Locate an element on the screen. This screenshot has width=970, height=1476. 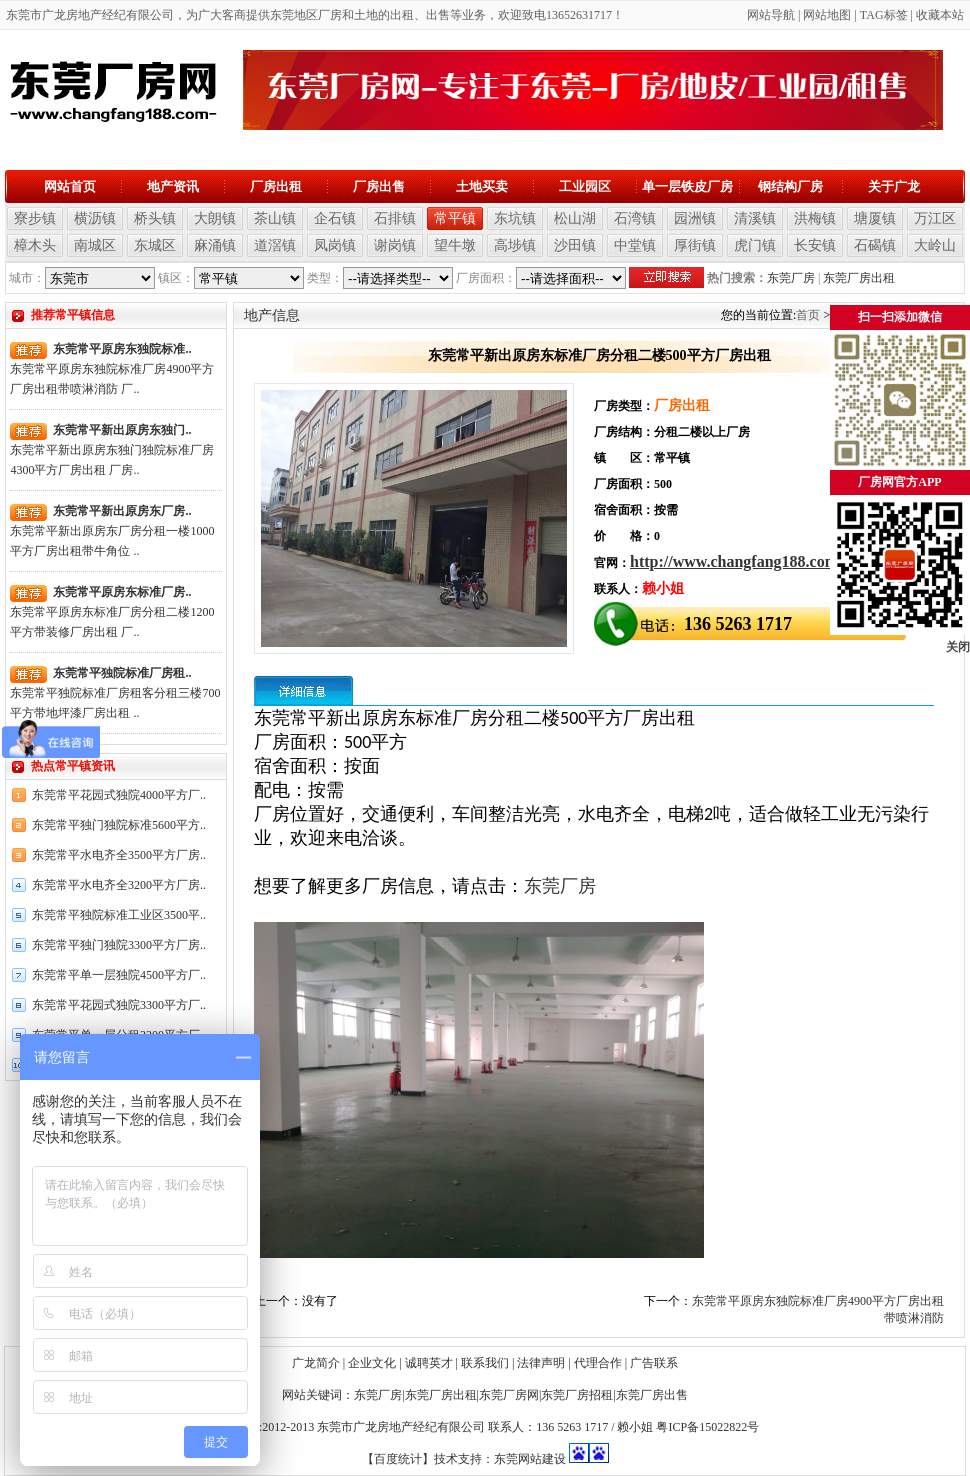
网站地图 is located at coordinates (827, 15).